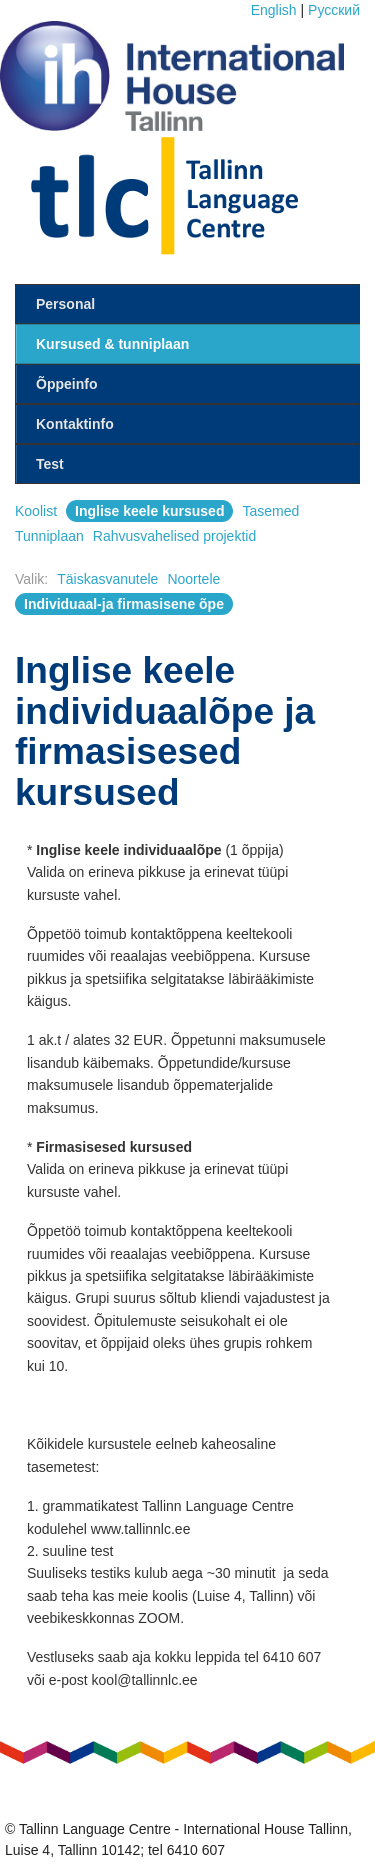 Image resolution: width=375 pixels, height=1866 pixels. What do you see at coordinates (66, 384) in the screenshot?
I see `Õppeinfo` at bounding box center [66, 384].